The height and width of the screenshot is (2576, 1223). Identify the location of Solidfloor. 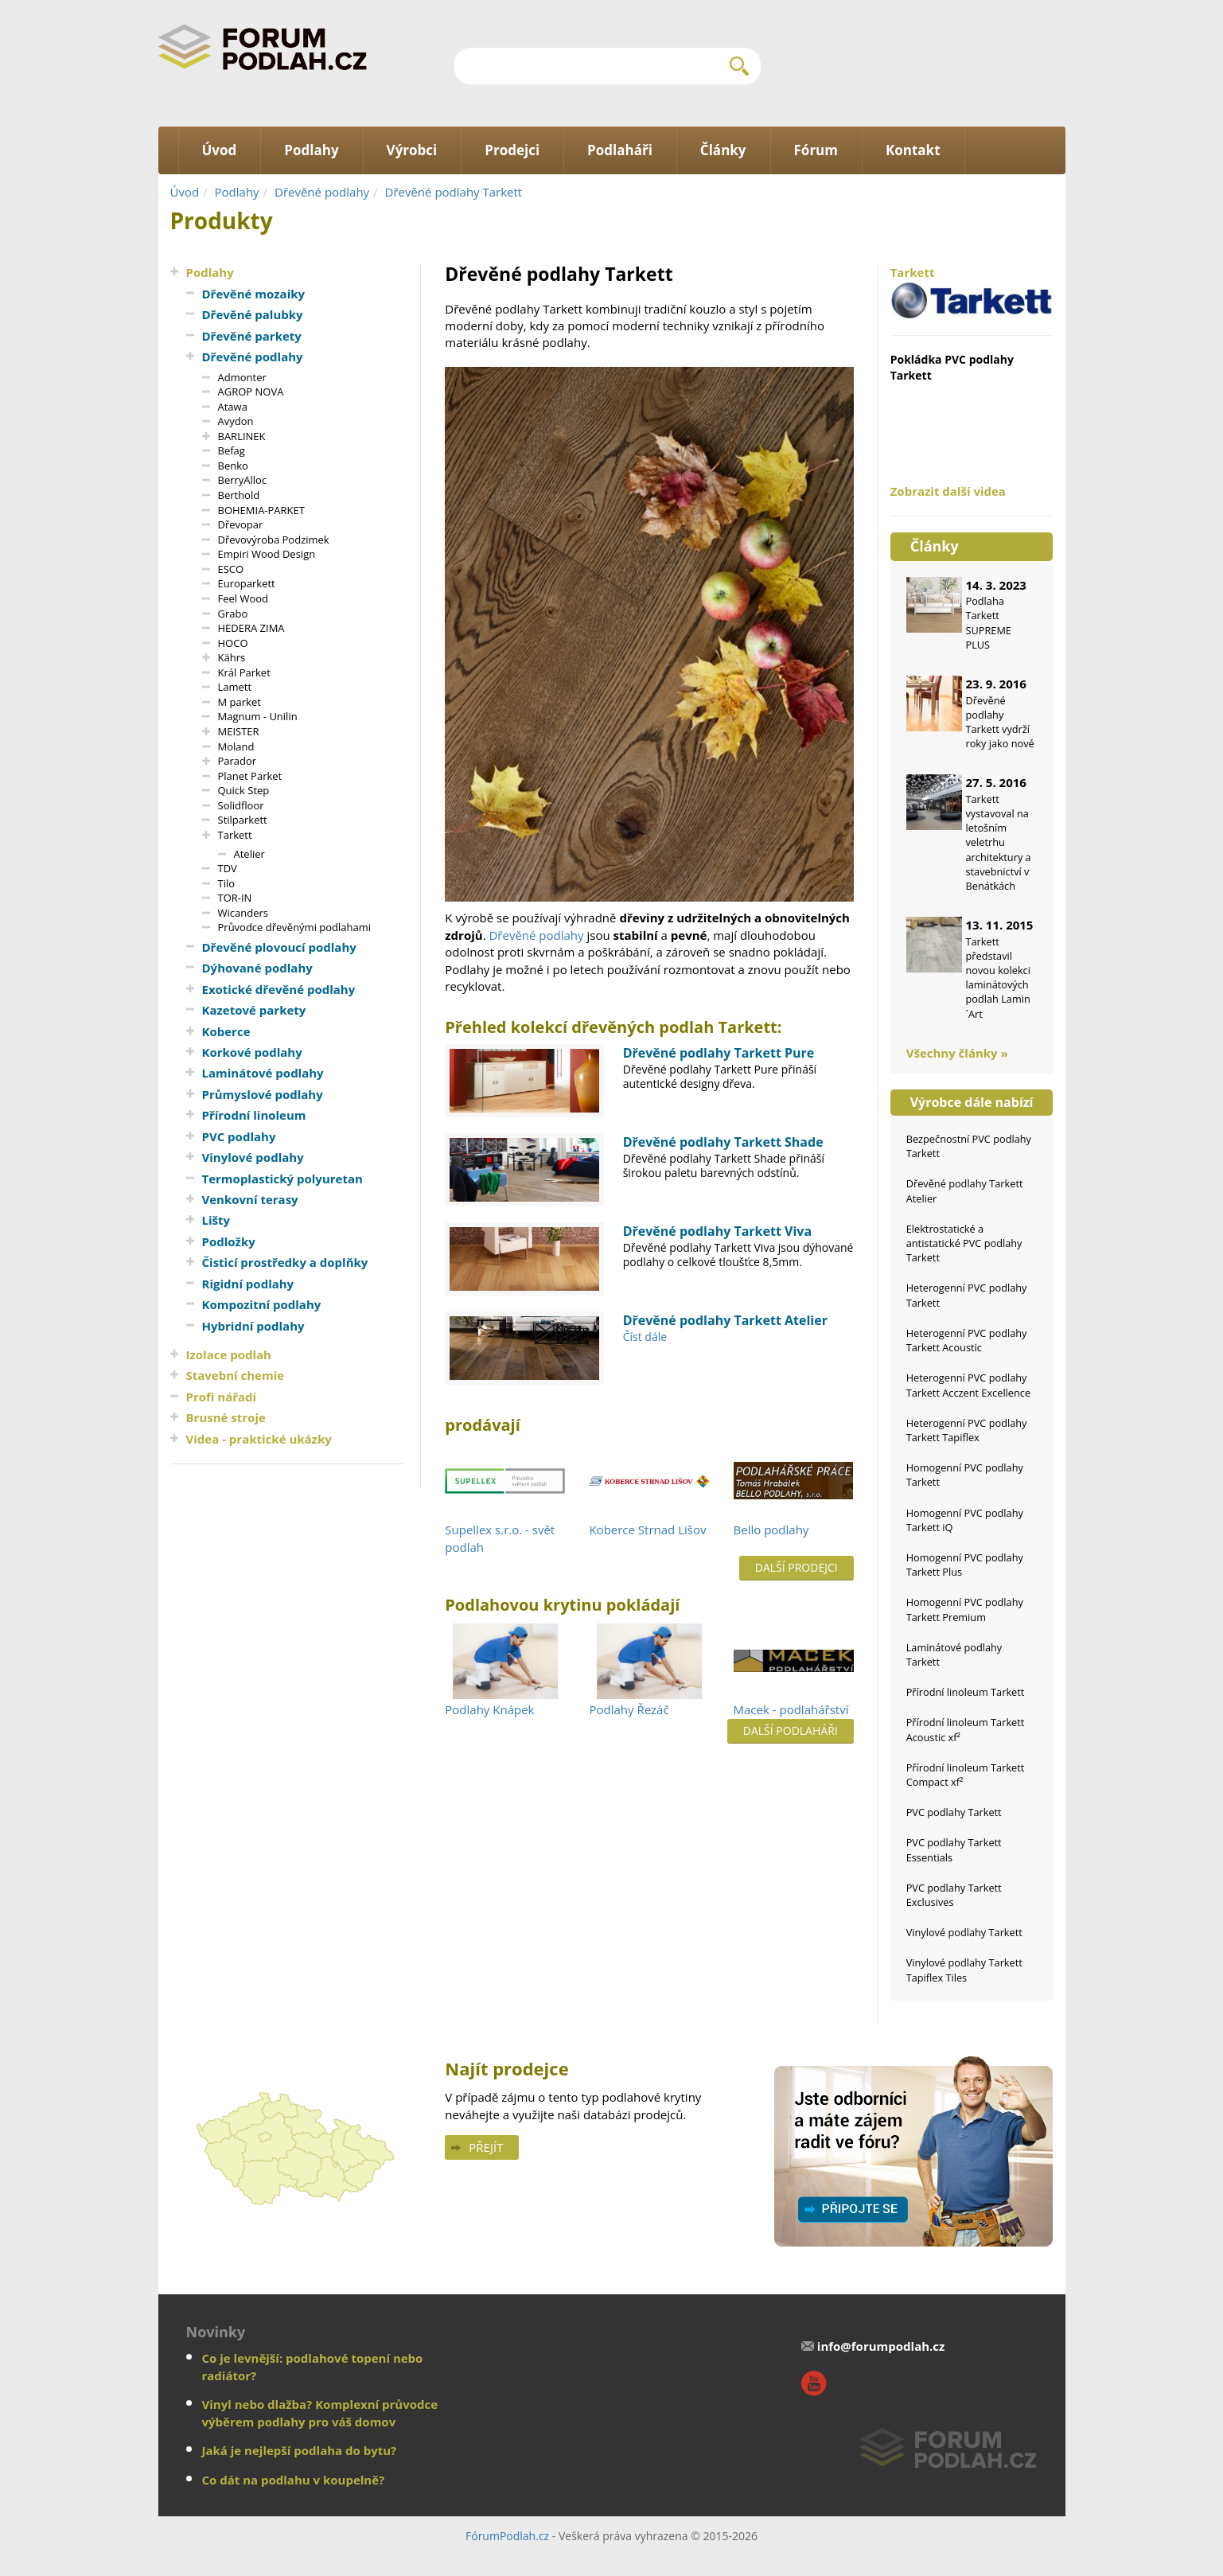
(241, 805).